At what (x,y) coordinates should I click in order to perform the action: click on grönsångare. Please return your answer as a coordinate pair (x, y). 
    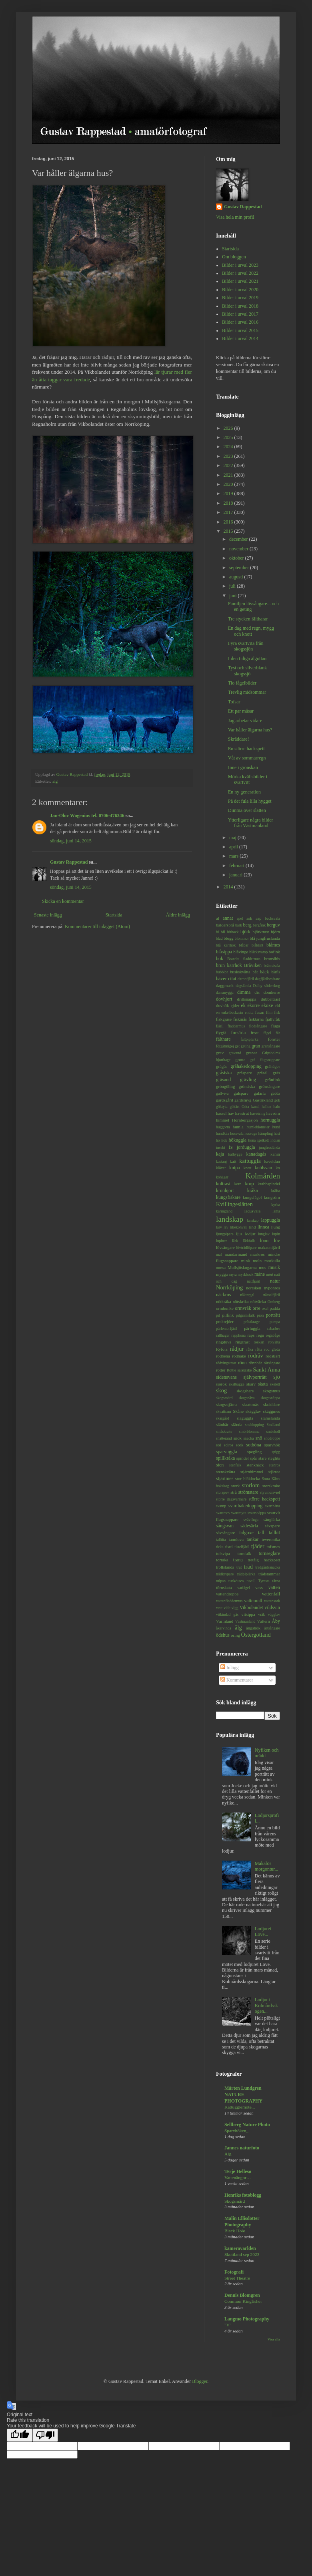
    Looking at the image, I should click on (269, 1086).